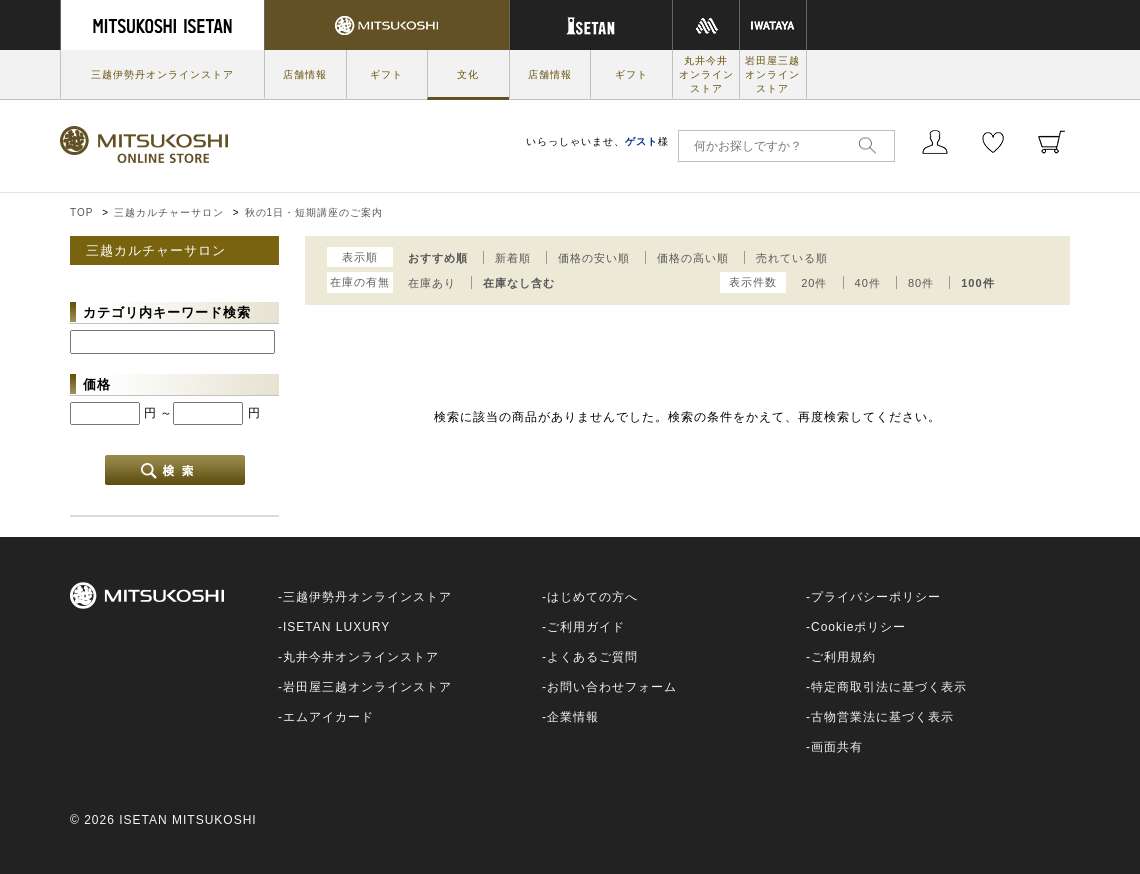  Describe the element at coordinates (814, 283) in the screenshot. I see `20件` at that location.